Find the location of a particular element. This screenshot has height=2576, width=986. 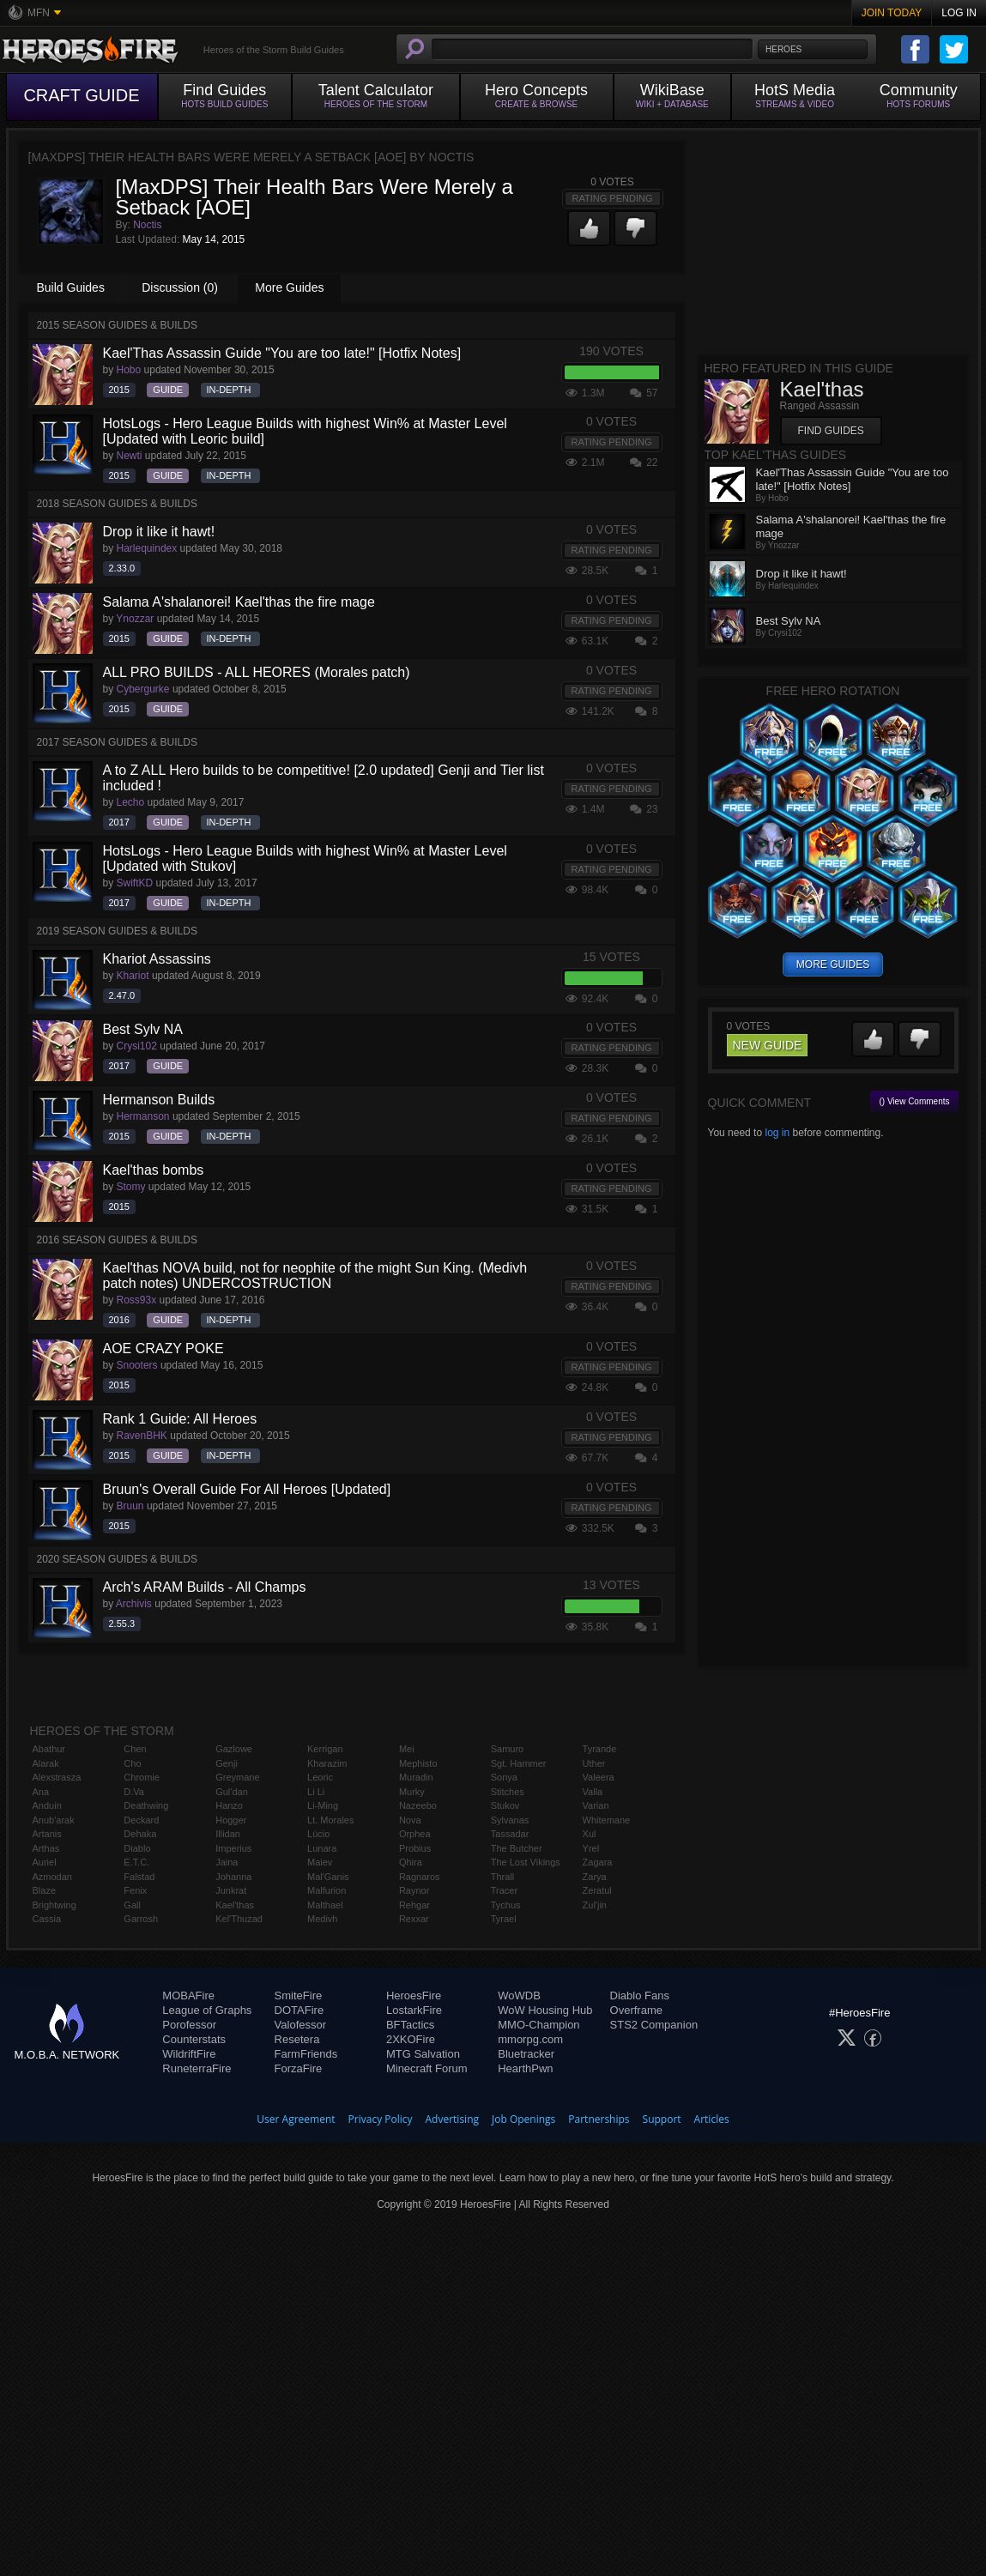

Job Openings is located at coordinates (523, 2119).